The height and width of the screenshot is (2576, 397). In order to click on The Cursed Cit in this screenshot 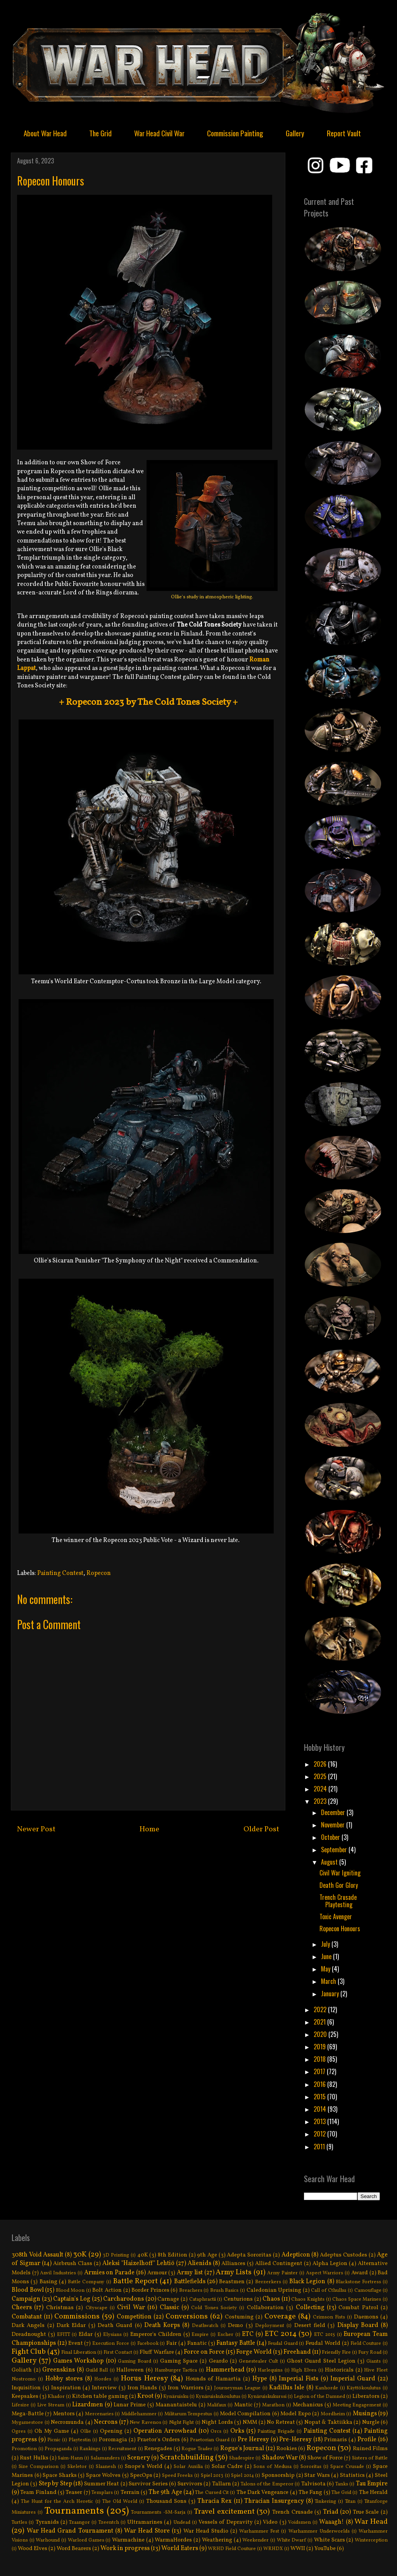, I will do `click(212, 2492)`.